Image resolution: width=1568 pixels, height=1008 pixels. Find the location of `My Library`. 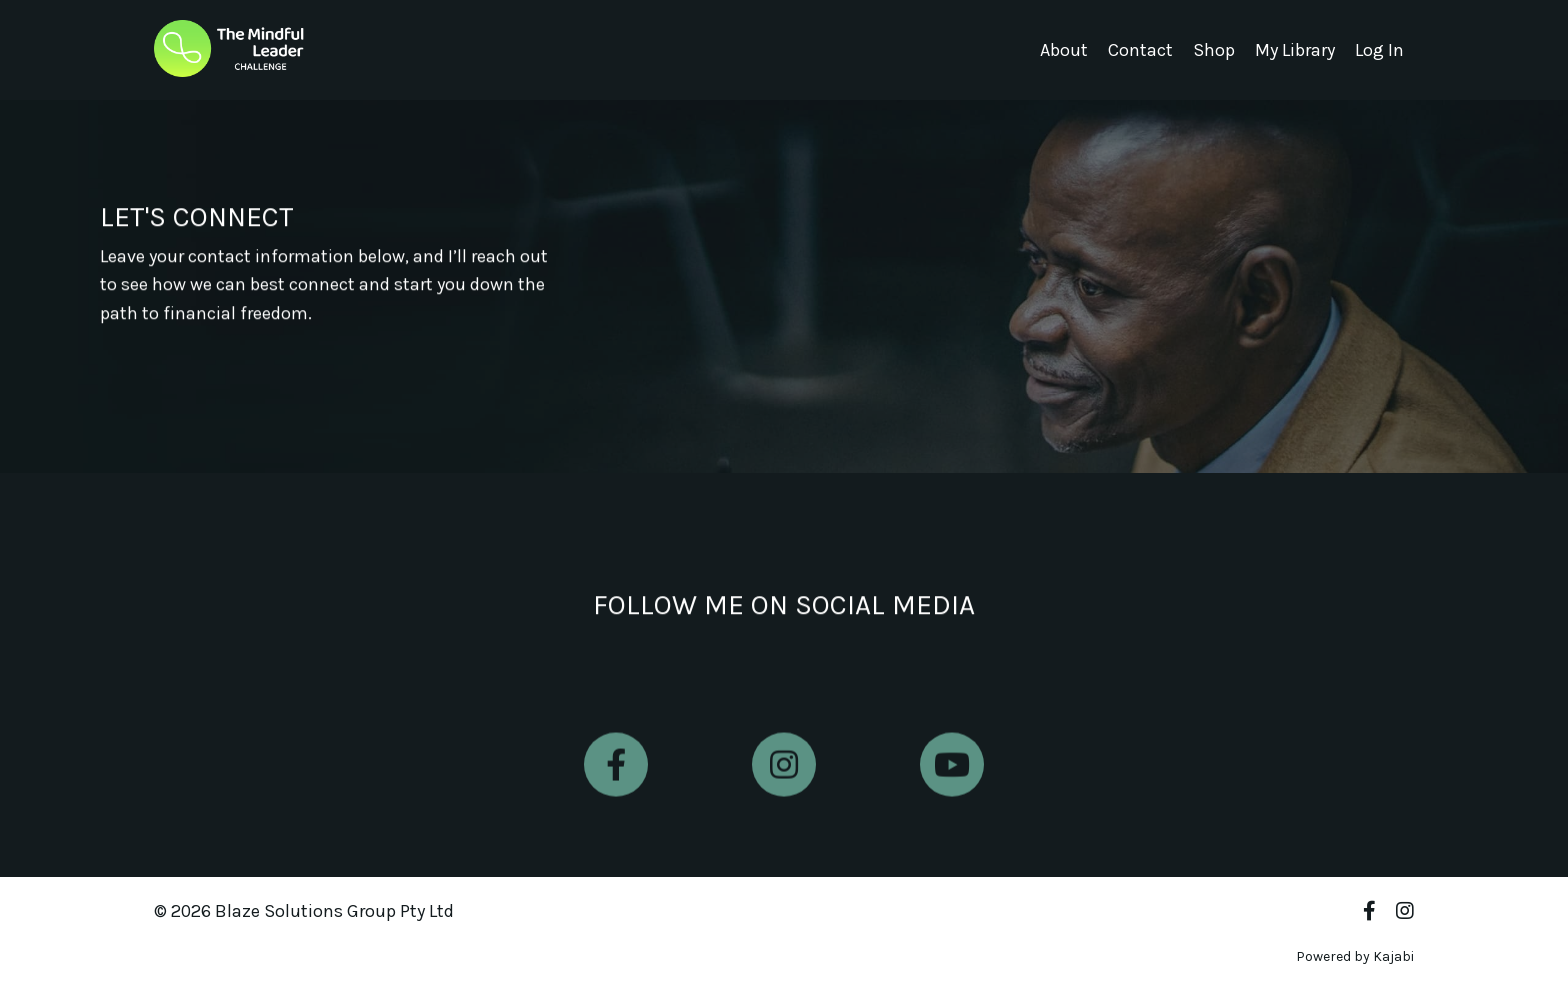

My Library is located at coordinates (1295, 50).